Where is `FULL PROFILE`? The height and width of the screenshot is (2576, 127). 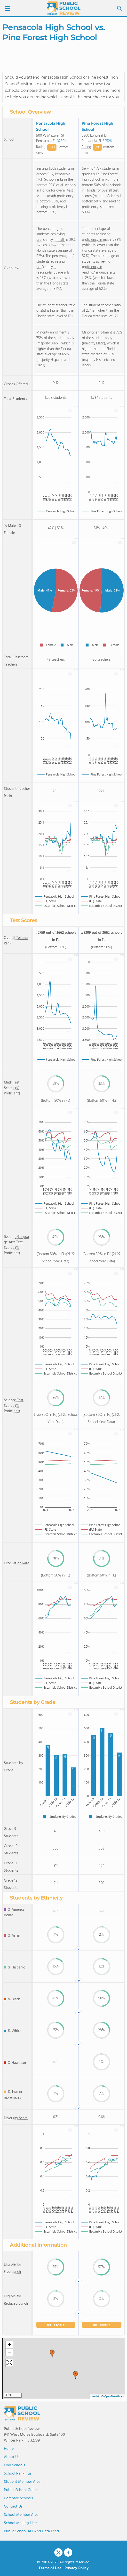 FULL PROFILE is located at coordinates (55, 2325).